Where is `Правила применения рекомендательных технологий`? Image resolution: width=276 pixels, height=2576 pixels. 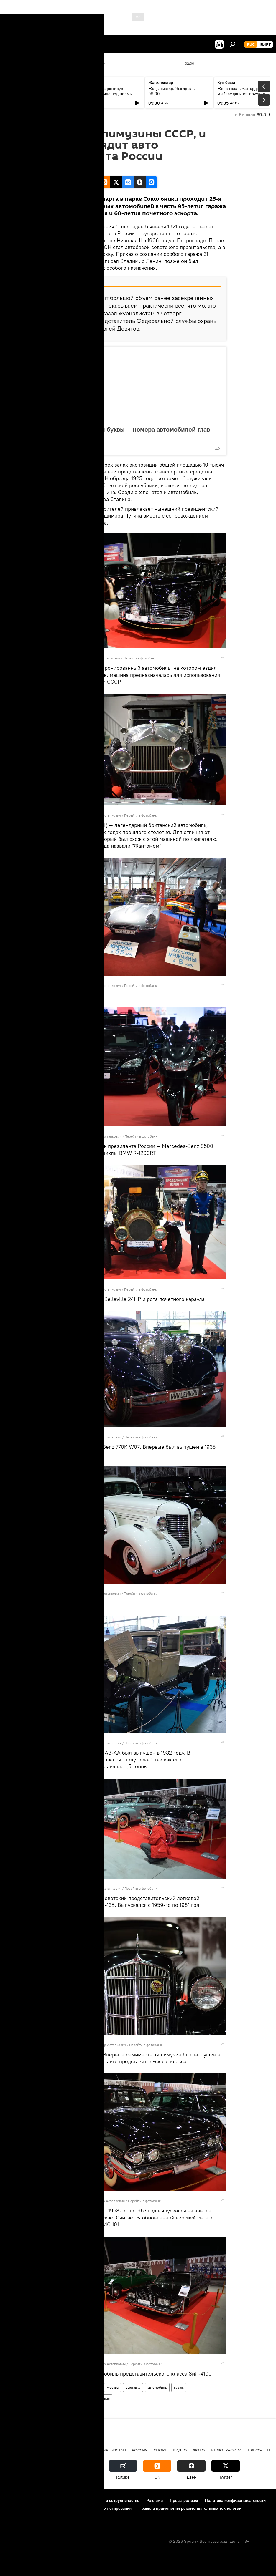 Правила применения рекомендательных технологий is located at coordinates (190, 2508).